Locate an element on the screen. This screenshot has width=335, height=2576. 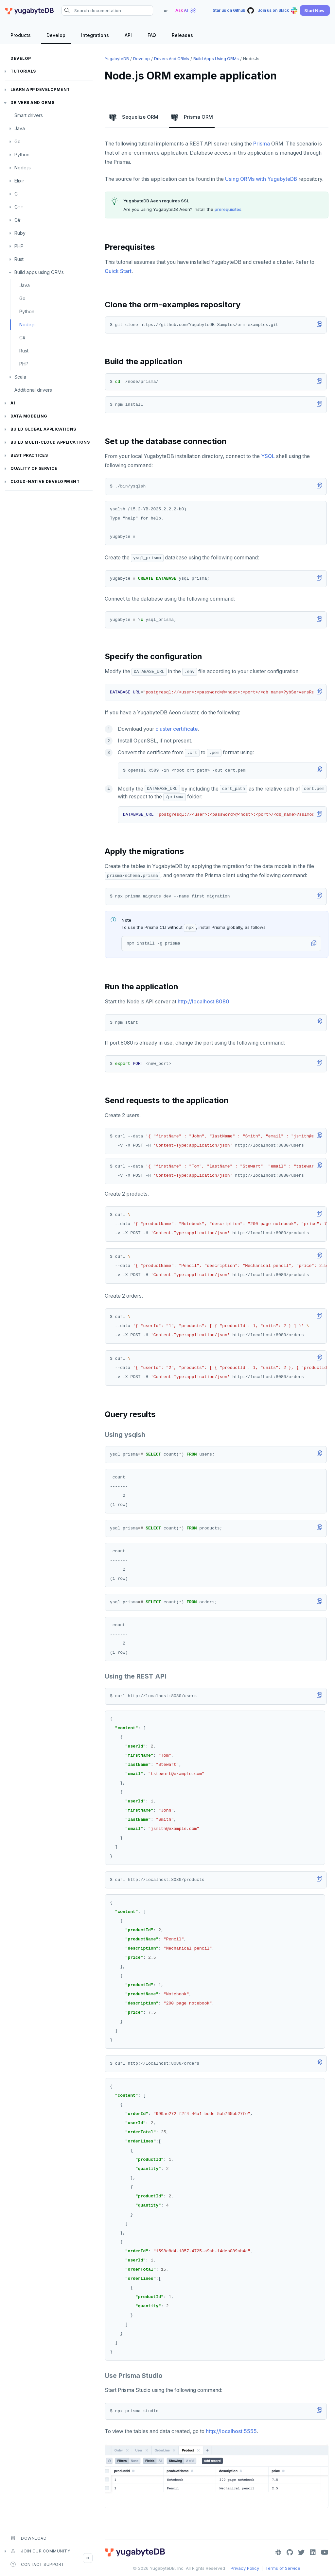
[button] is located at coordinates (315, 10).